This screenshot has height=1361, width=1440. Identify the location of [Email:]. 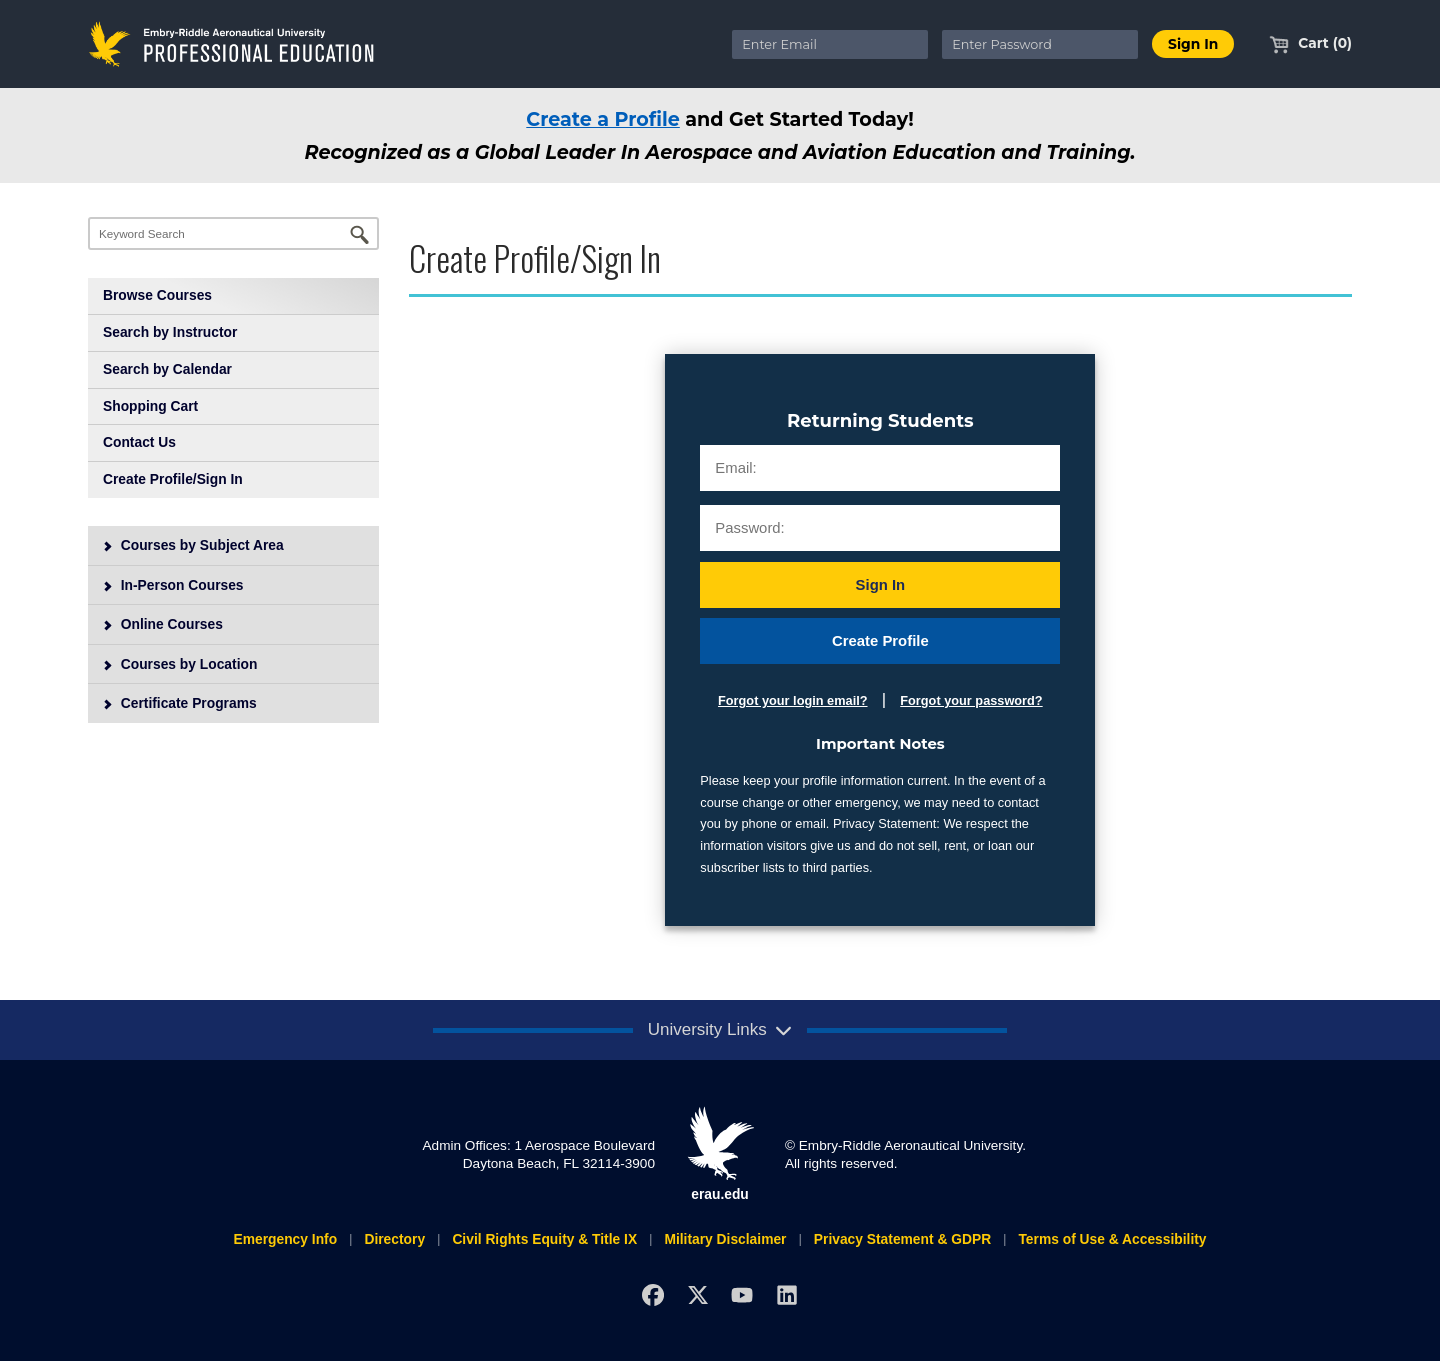
(880, 468).